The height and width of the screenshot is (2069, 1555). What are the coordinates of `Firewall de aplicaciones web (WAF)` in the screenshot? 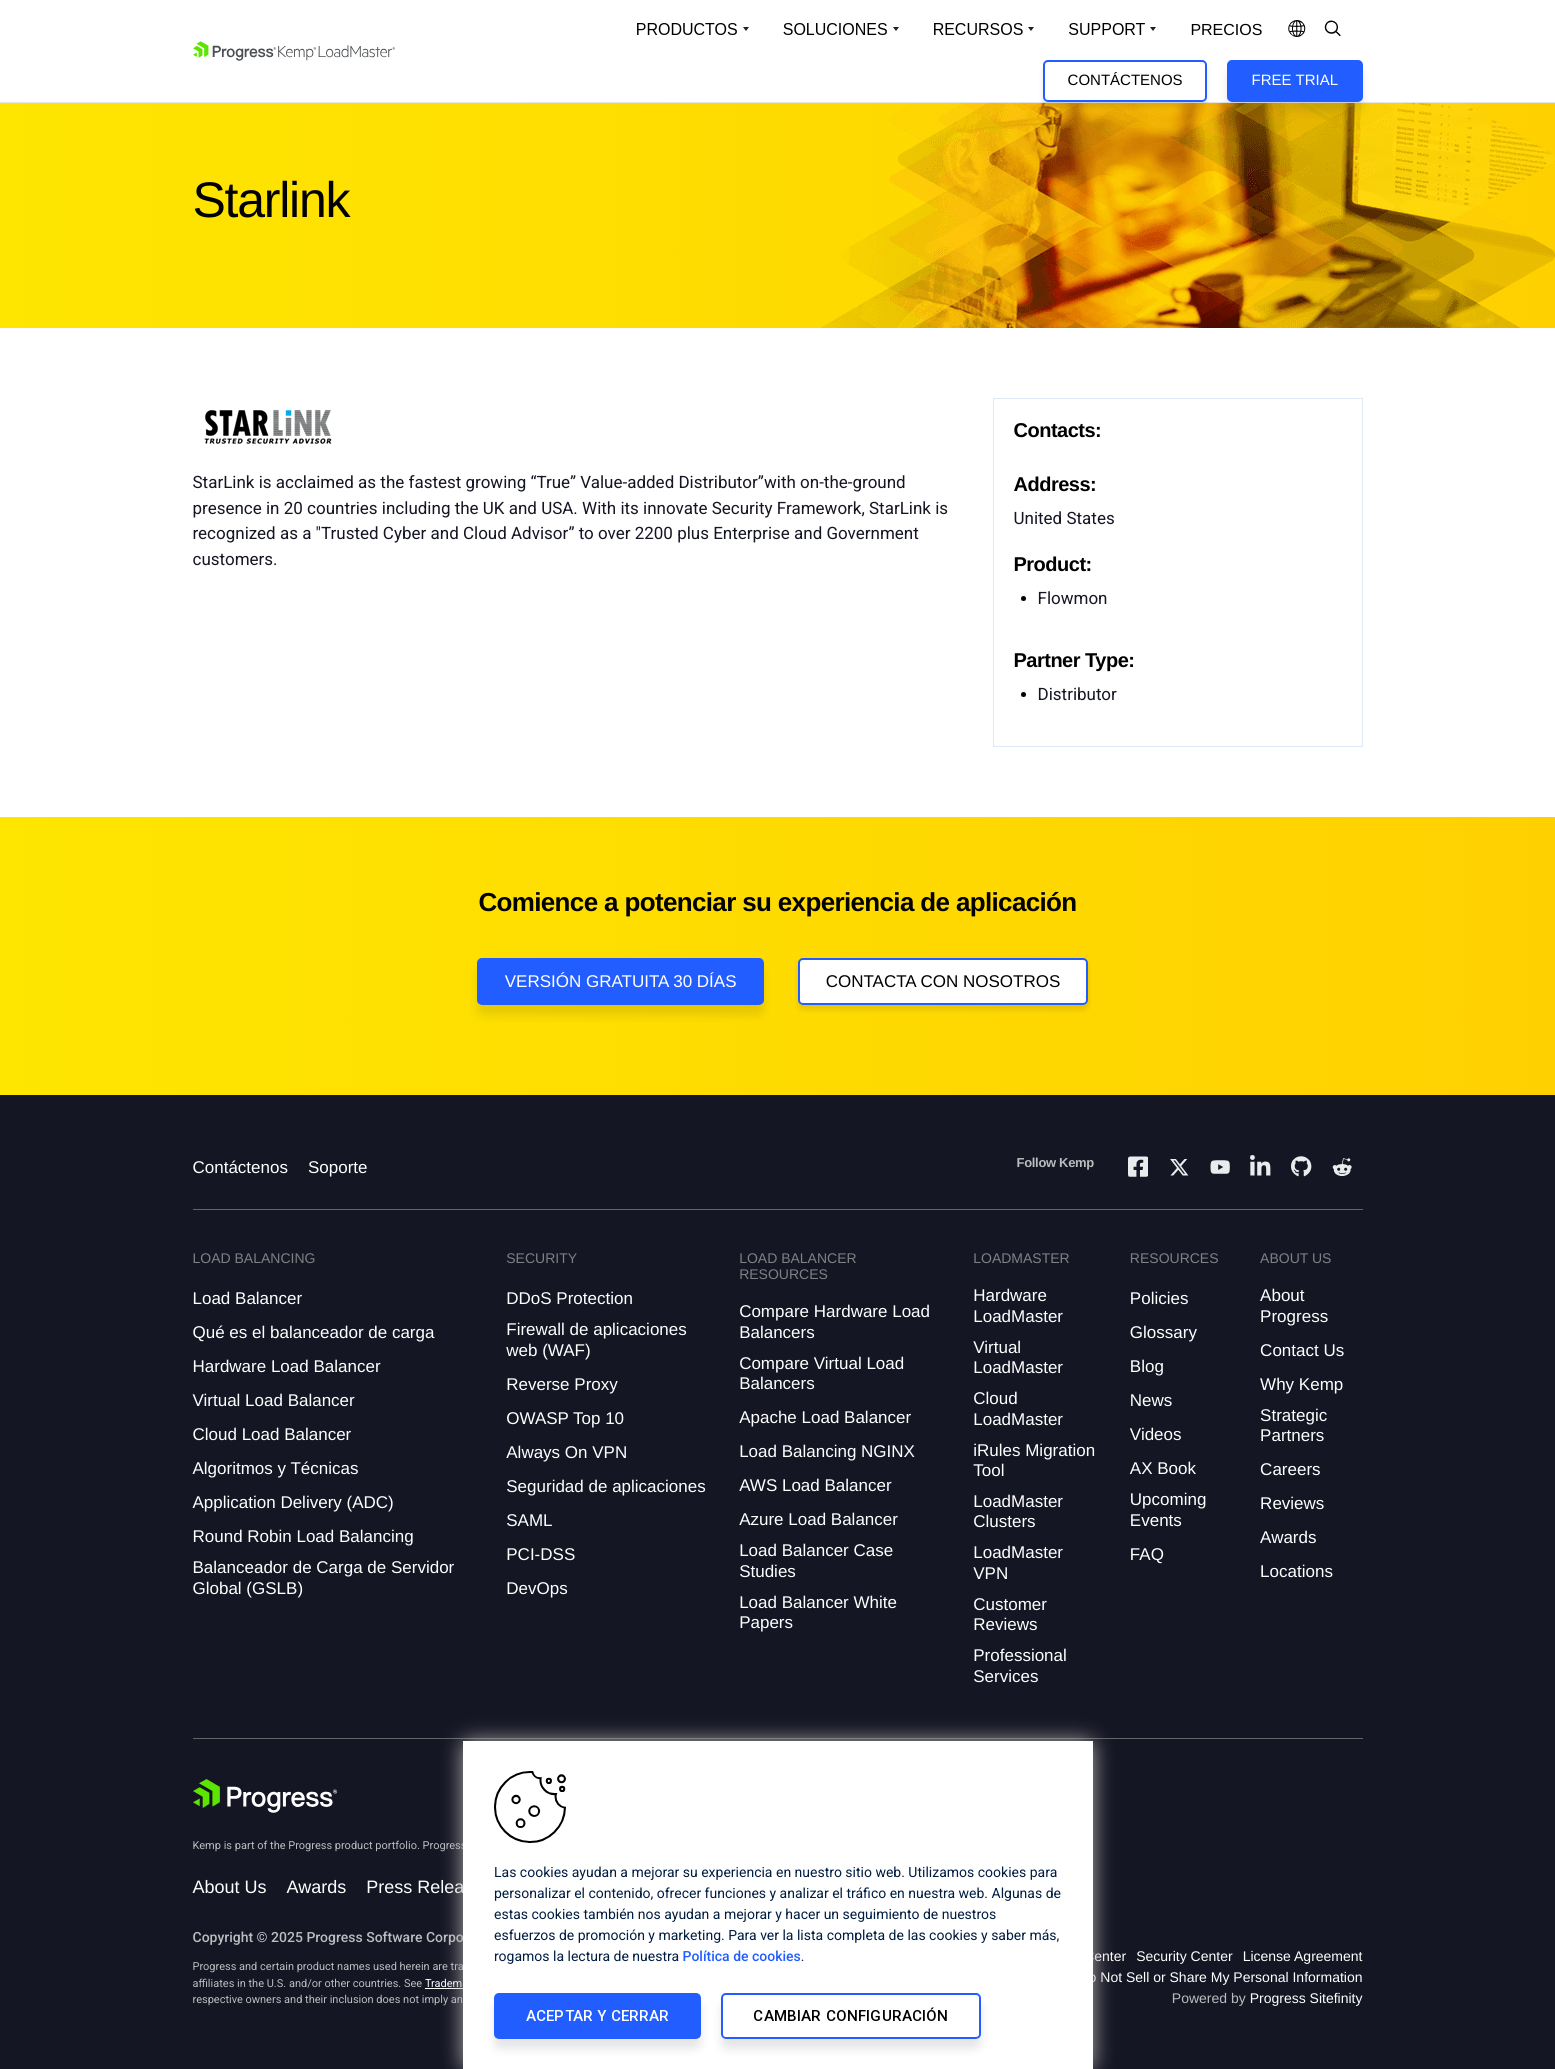 It's located at (596, 1339).